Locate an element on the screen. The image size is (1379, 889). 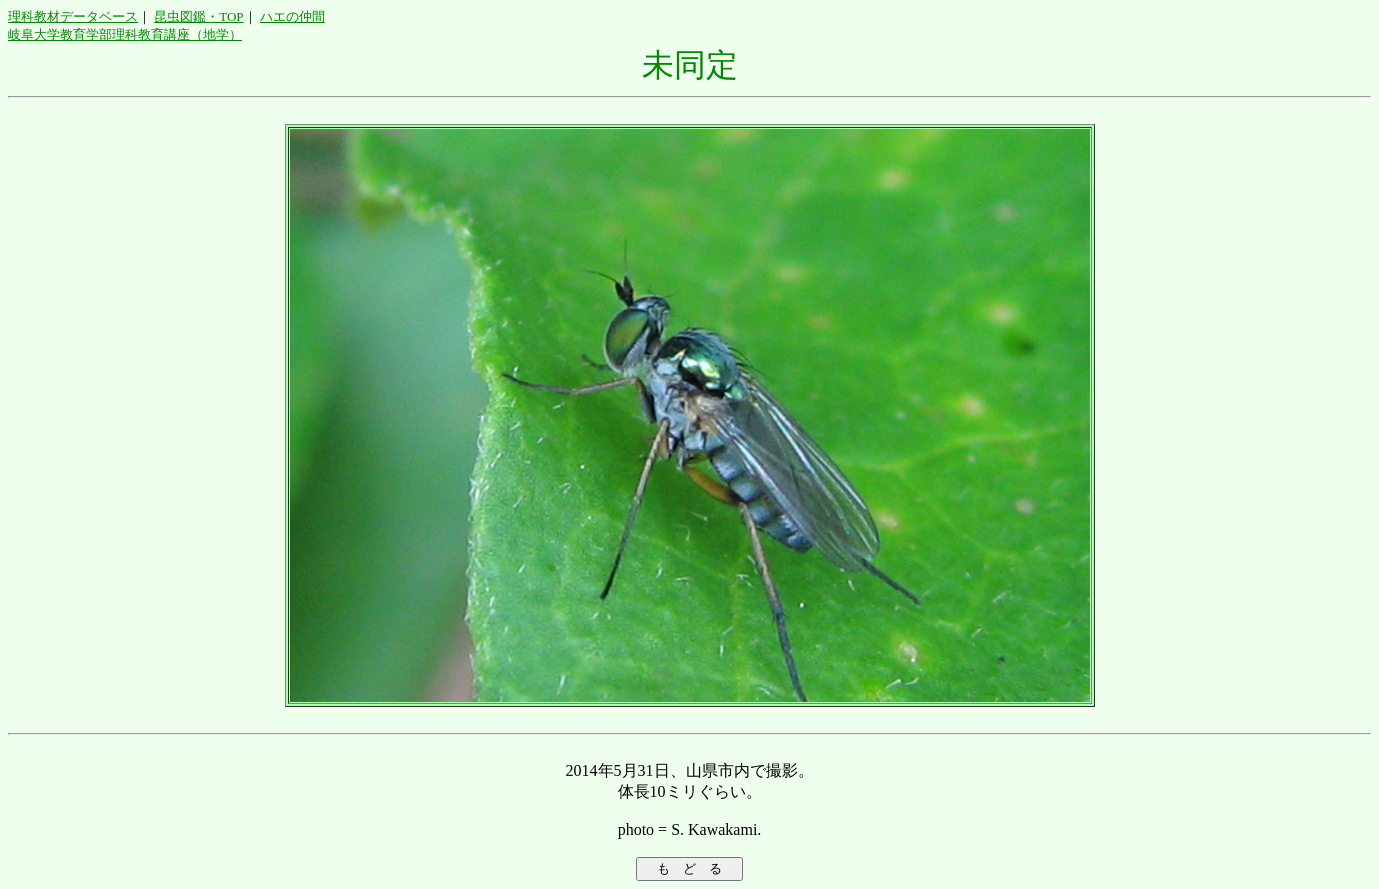
ハエの仲間 is located at coordinates (292, 16).